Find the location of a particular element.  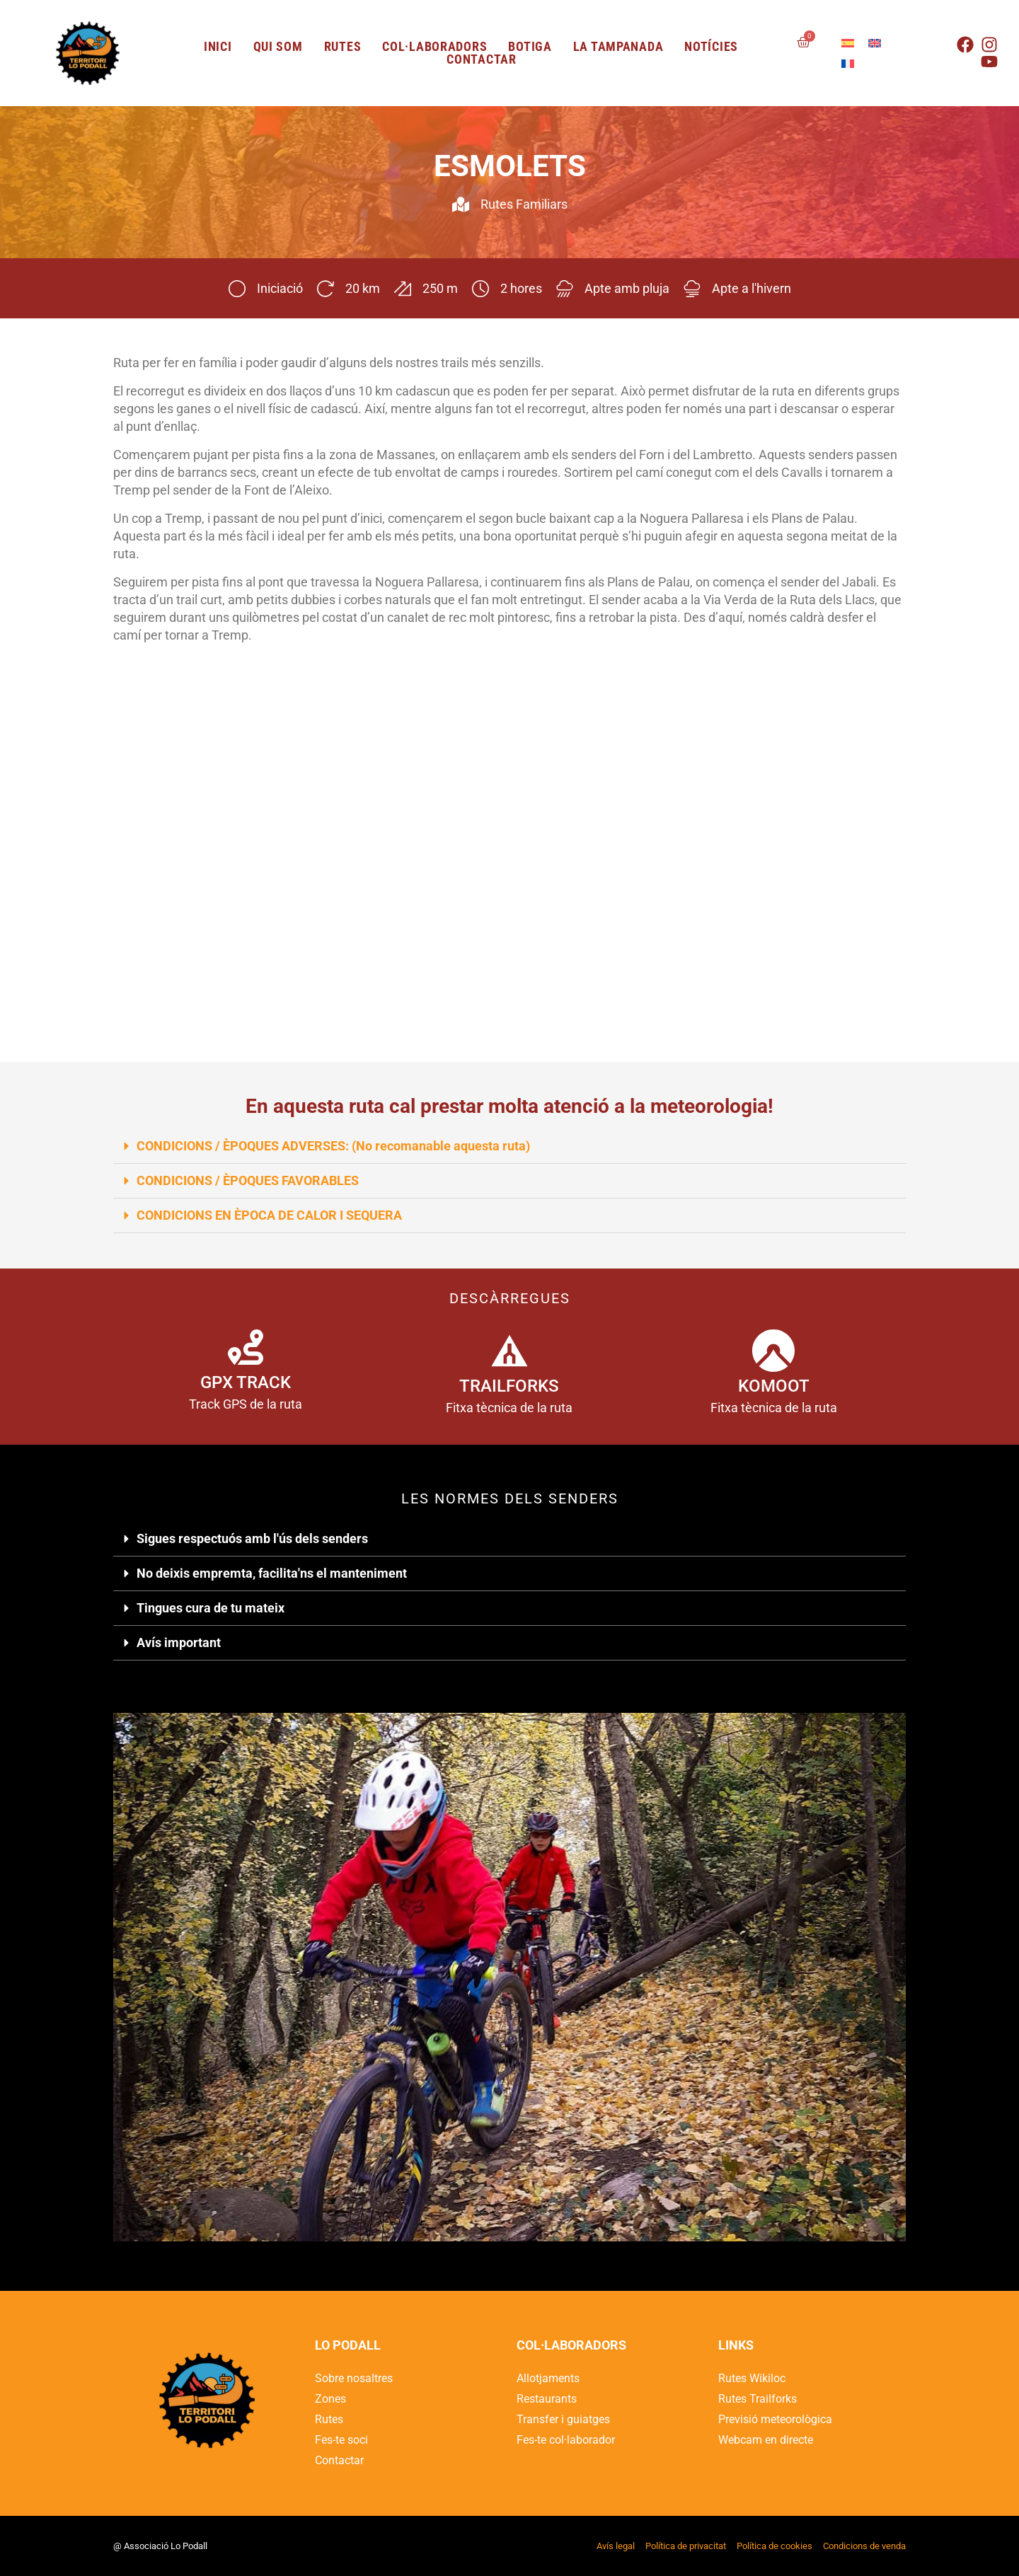

Col·laboradors is located at coordinates (434, 46).